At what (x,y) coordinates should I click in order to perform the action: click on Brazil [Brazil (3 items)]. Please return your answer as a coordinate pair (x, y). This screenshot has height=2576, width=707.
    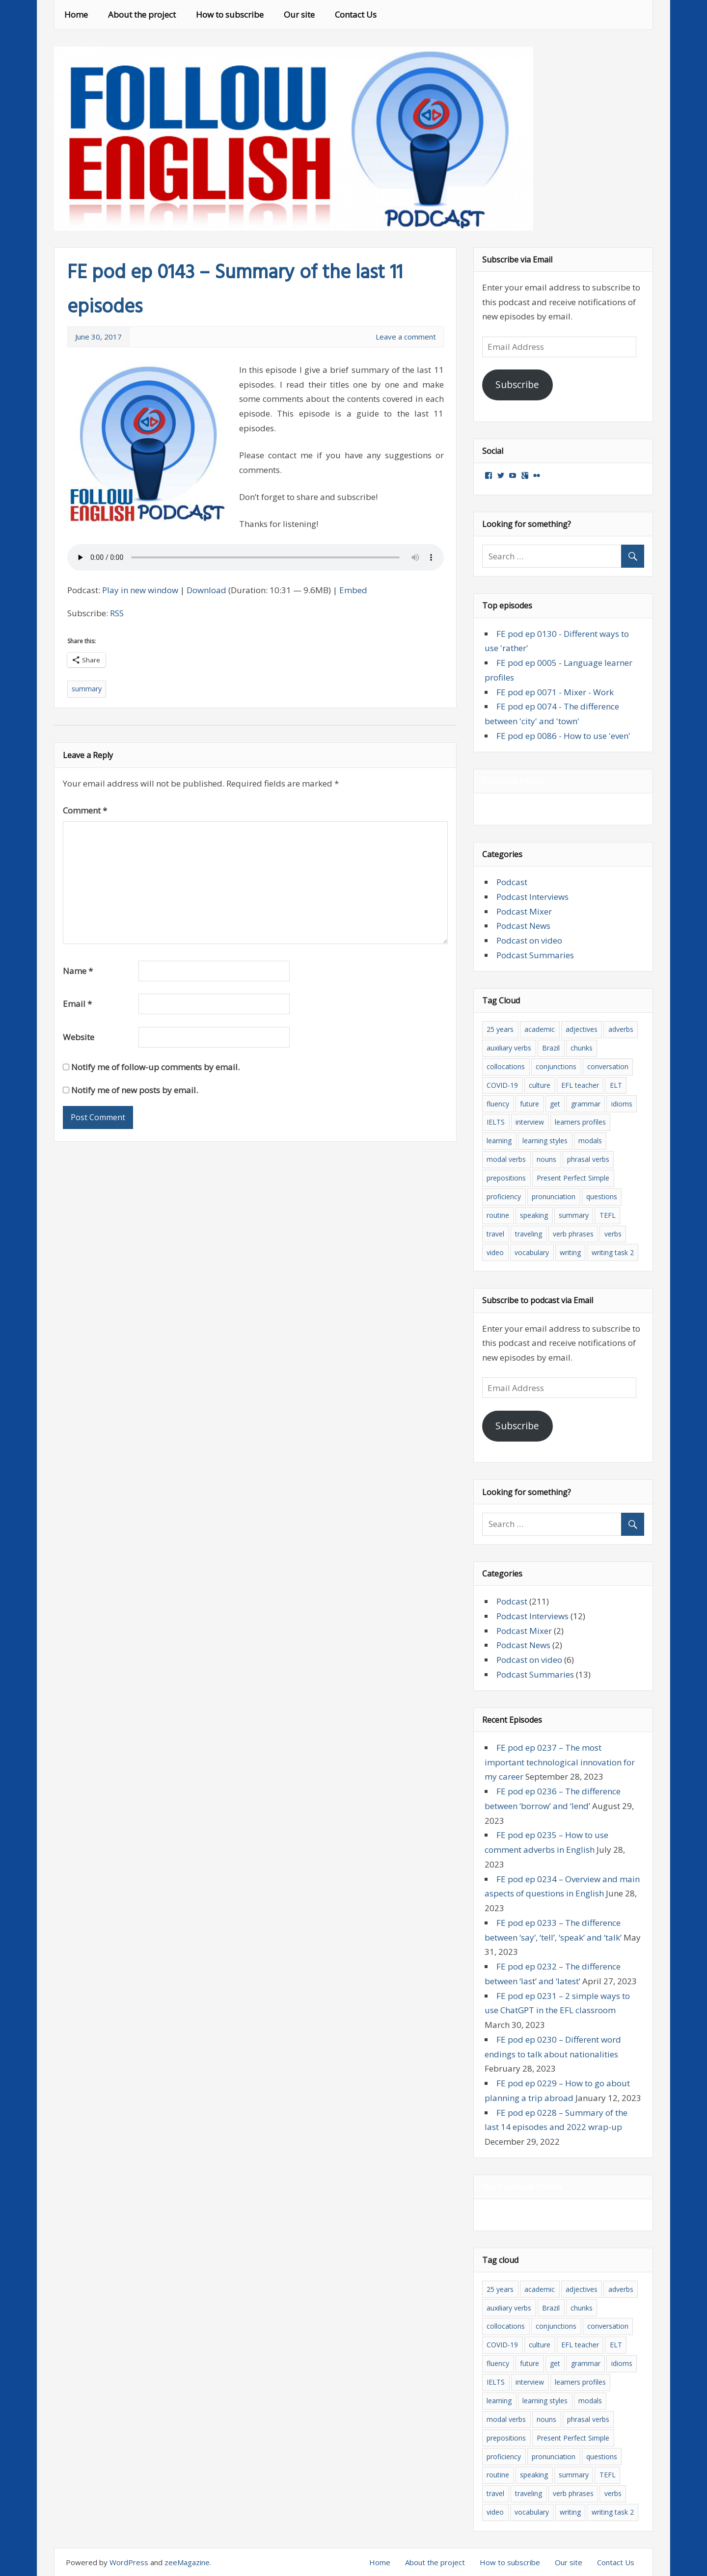
    Looking at the image, I should click on (551, 1047).